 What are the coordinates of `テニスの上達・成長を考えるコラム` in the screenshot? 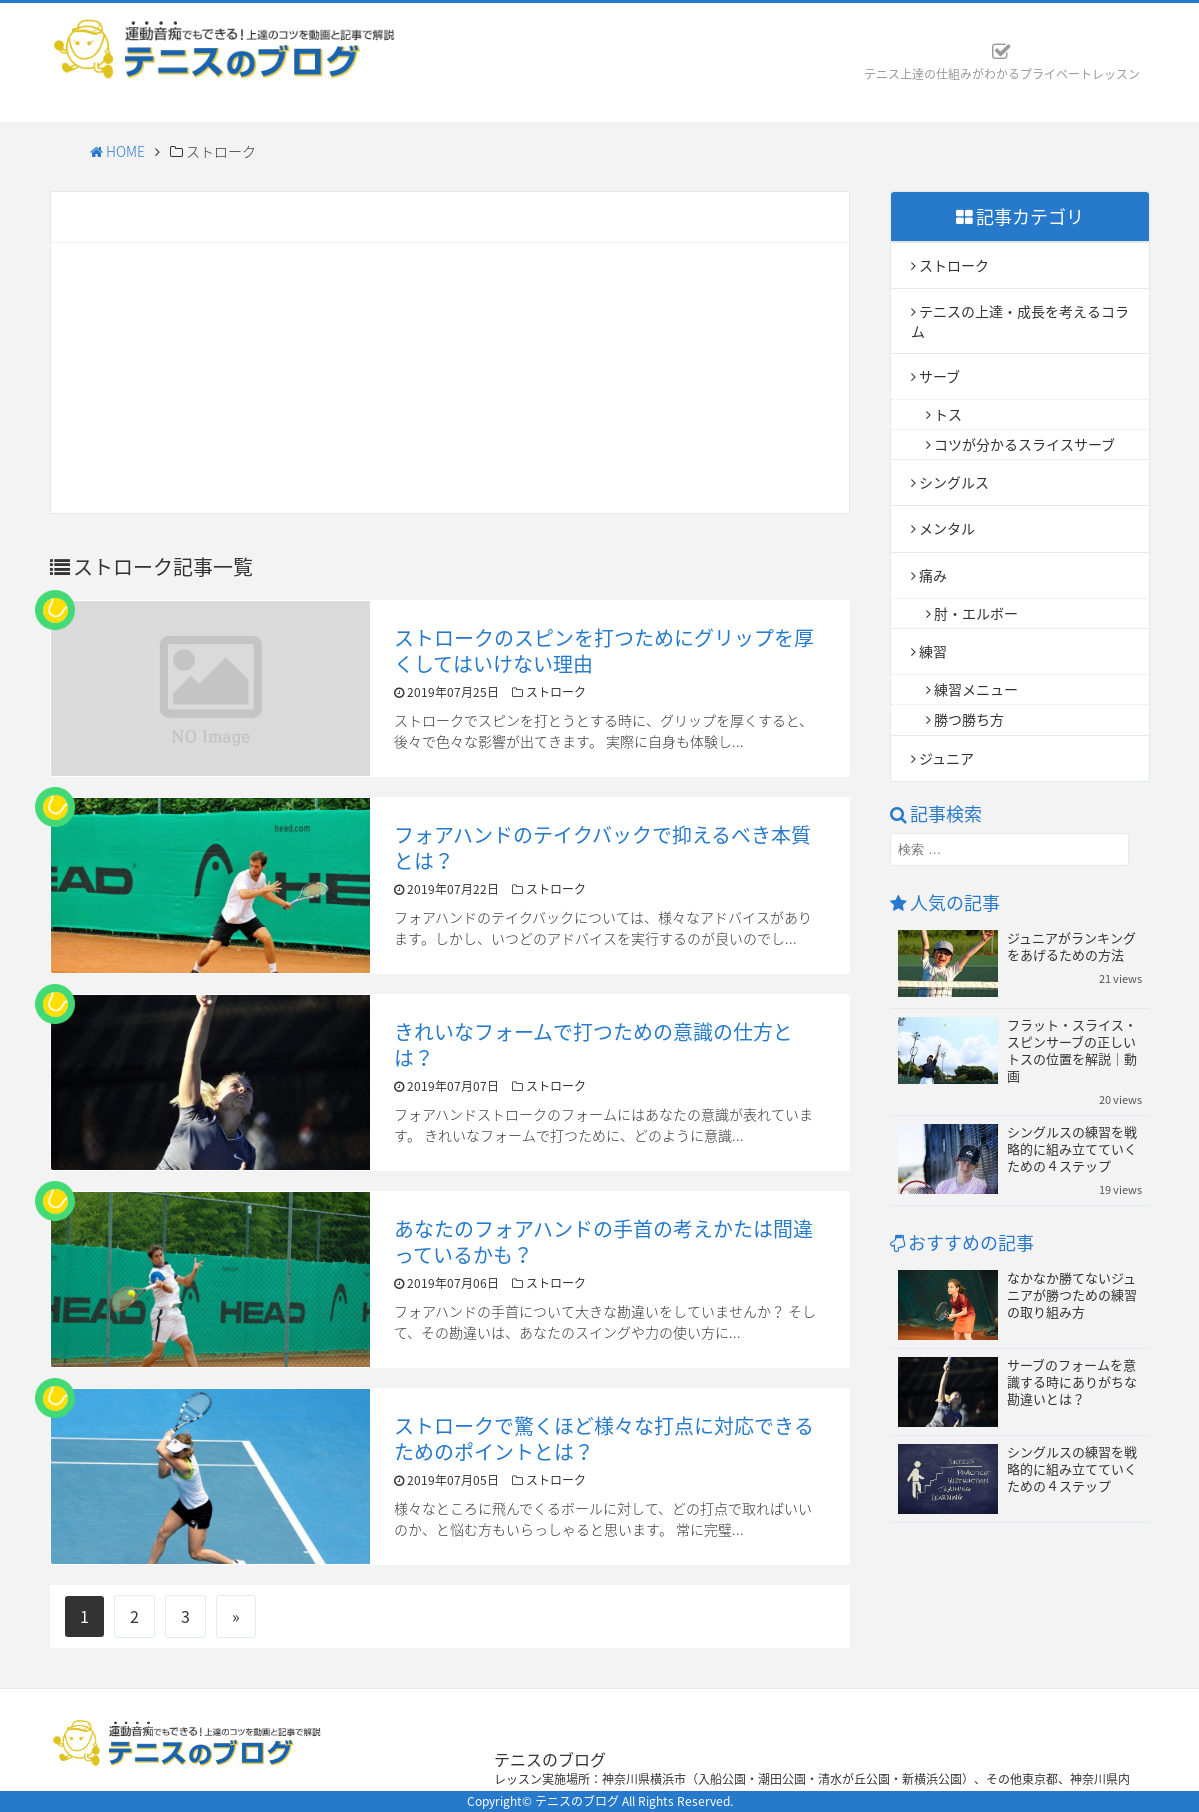 It's located at (1020, 320).